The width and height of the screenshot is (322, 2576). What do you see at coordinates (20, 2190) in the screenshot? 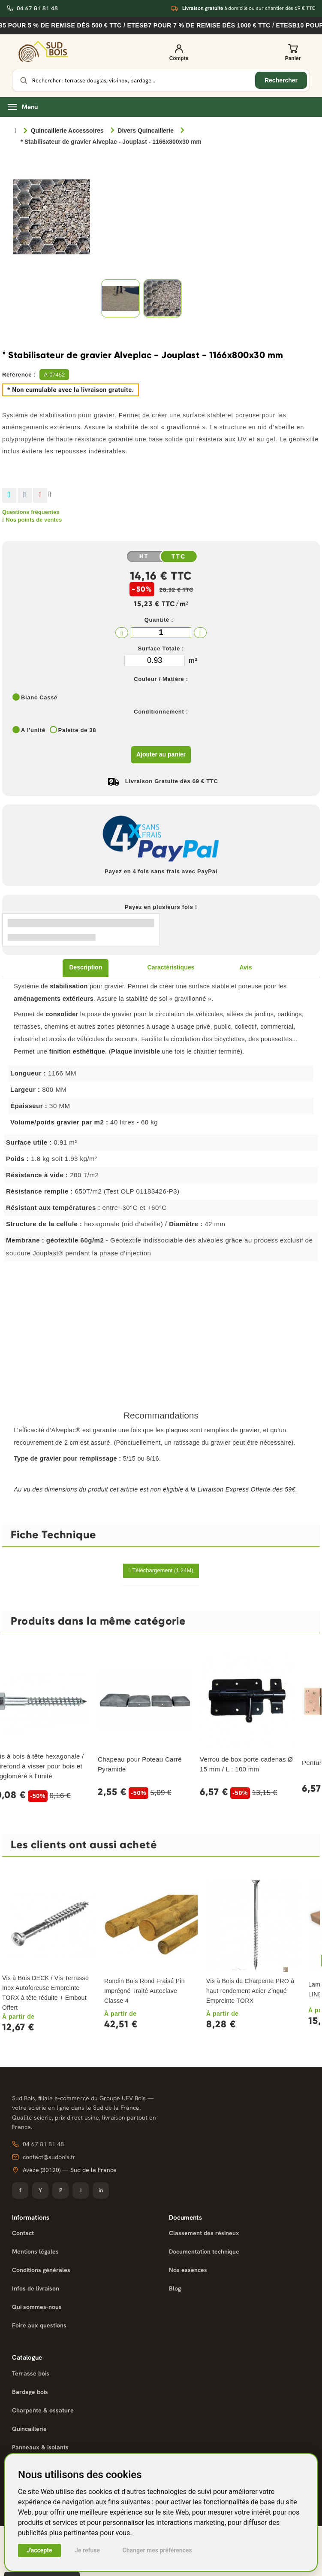
I see `f [Facebook]` at bounding box center [20, 2190].